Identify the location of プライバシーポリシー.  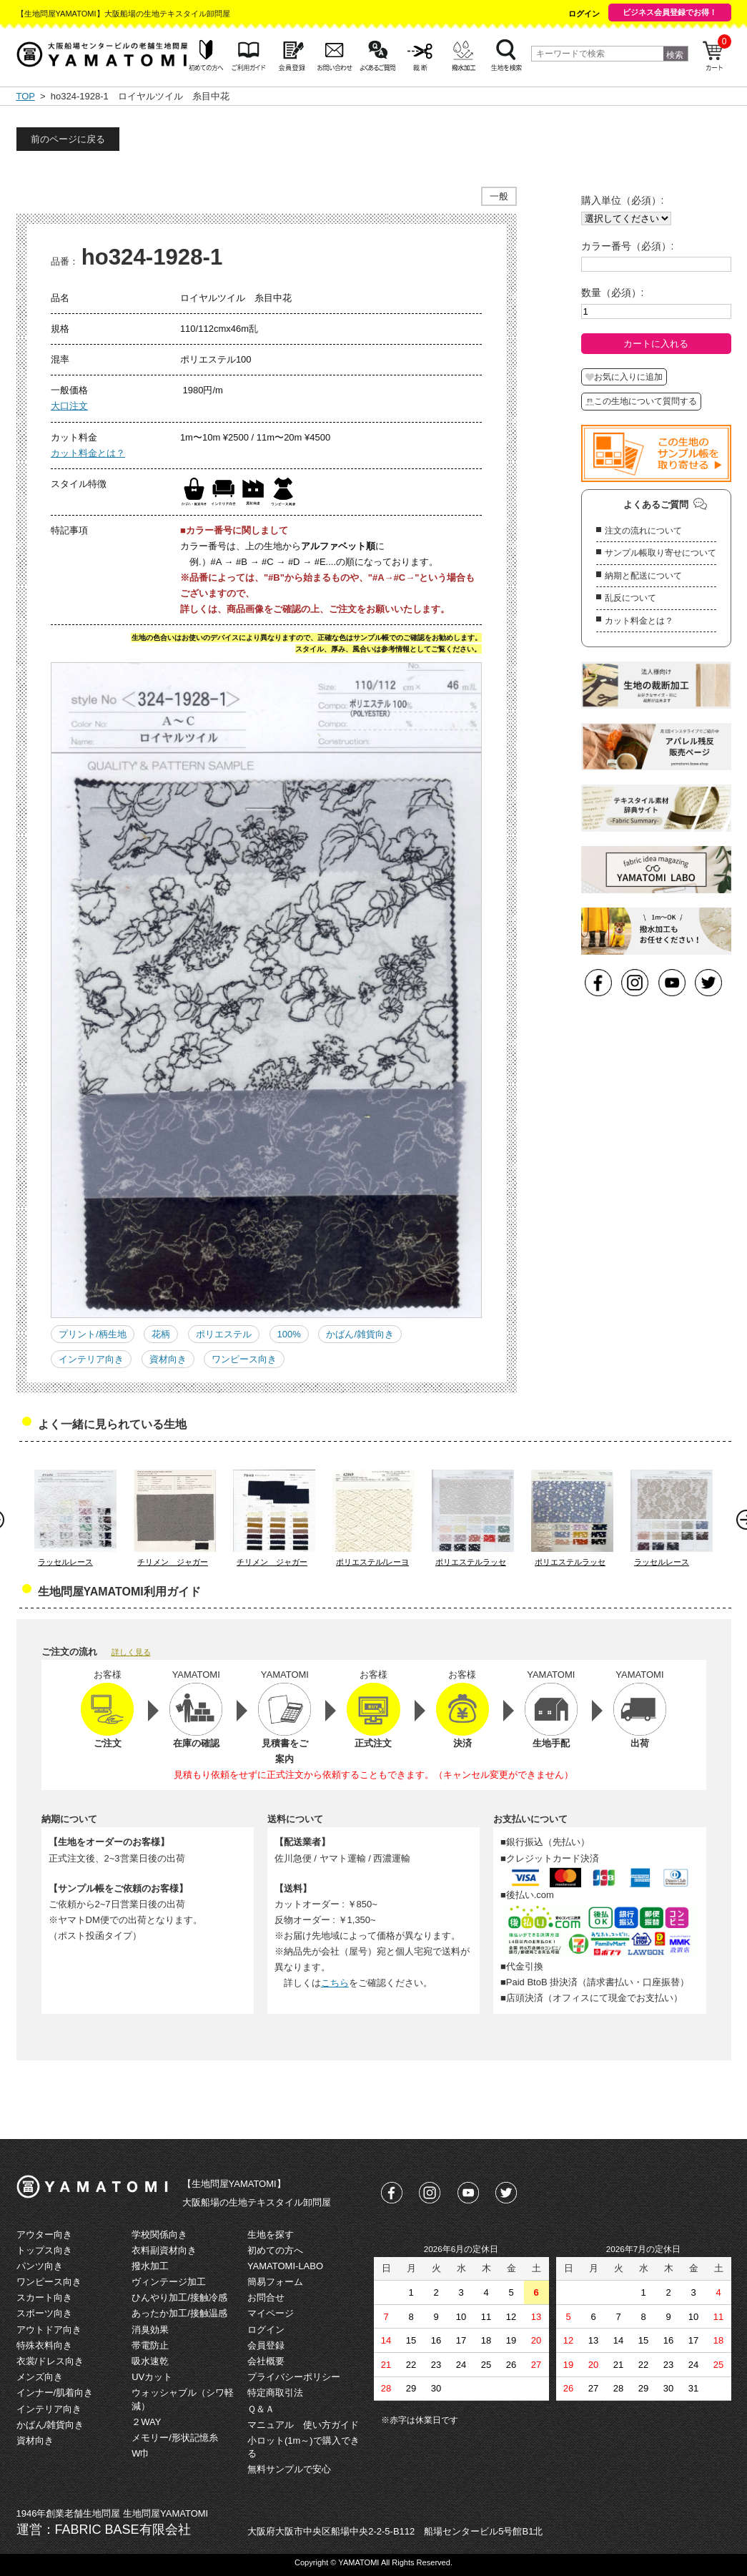
(293, 2376).